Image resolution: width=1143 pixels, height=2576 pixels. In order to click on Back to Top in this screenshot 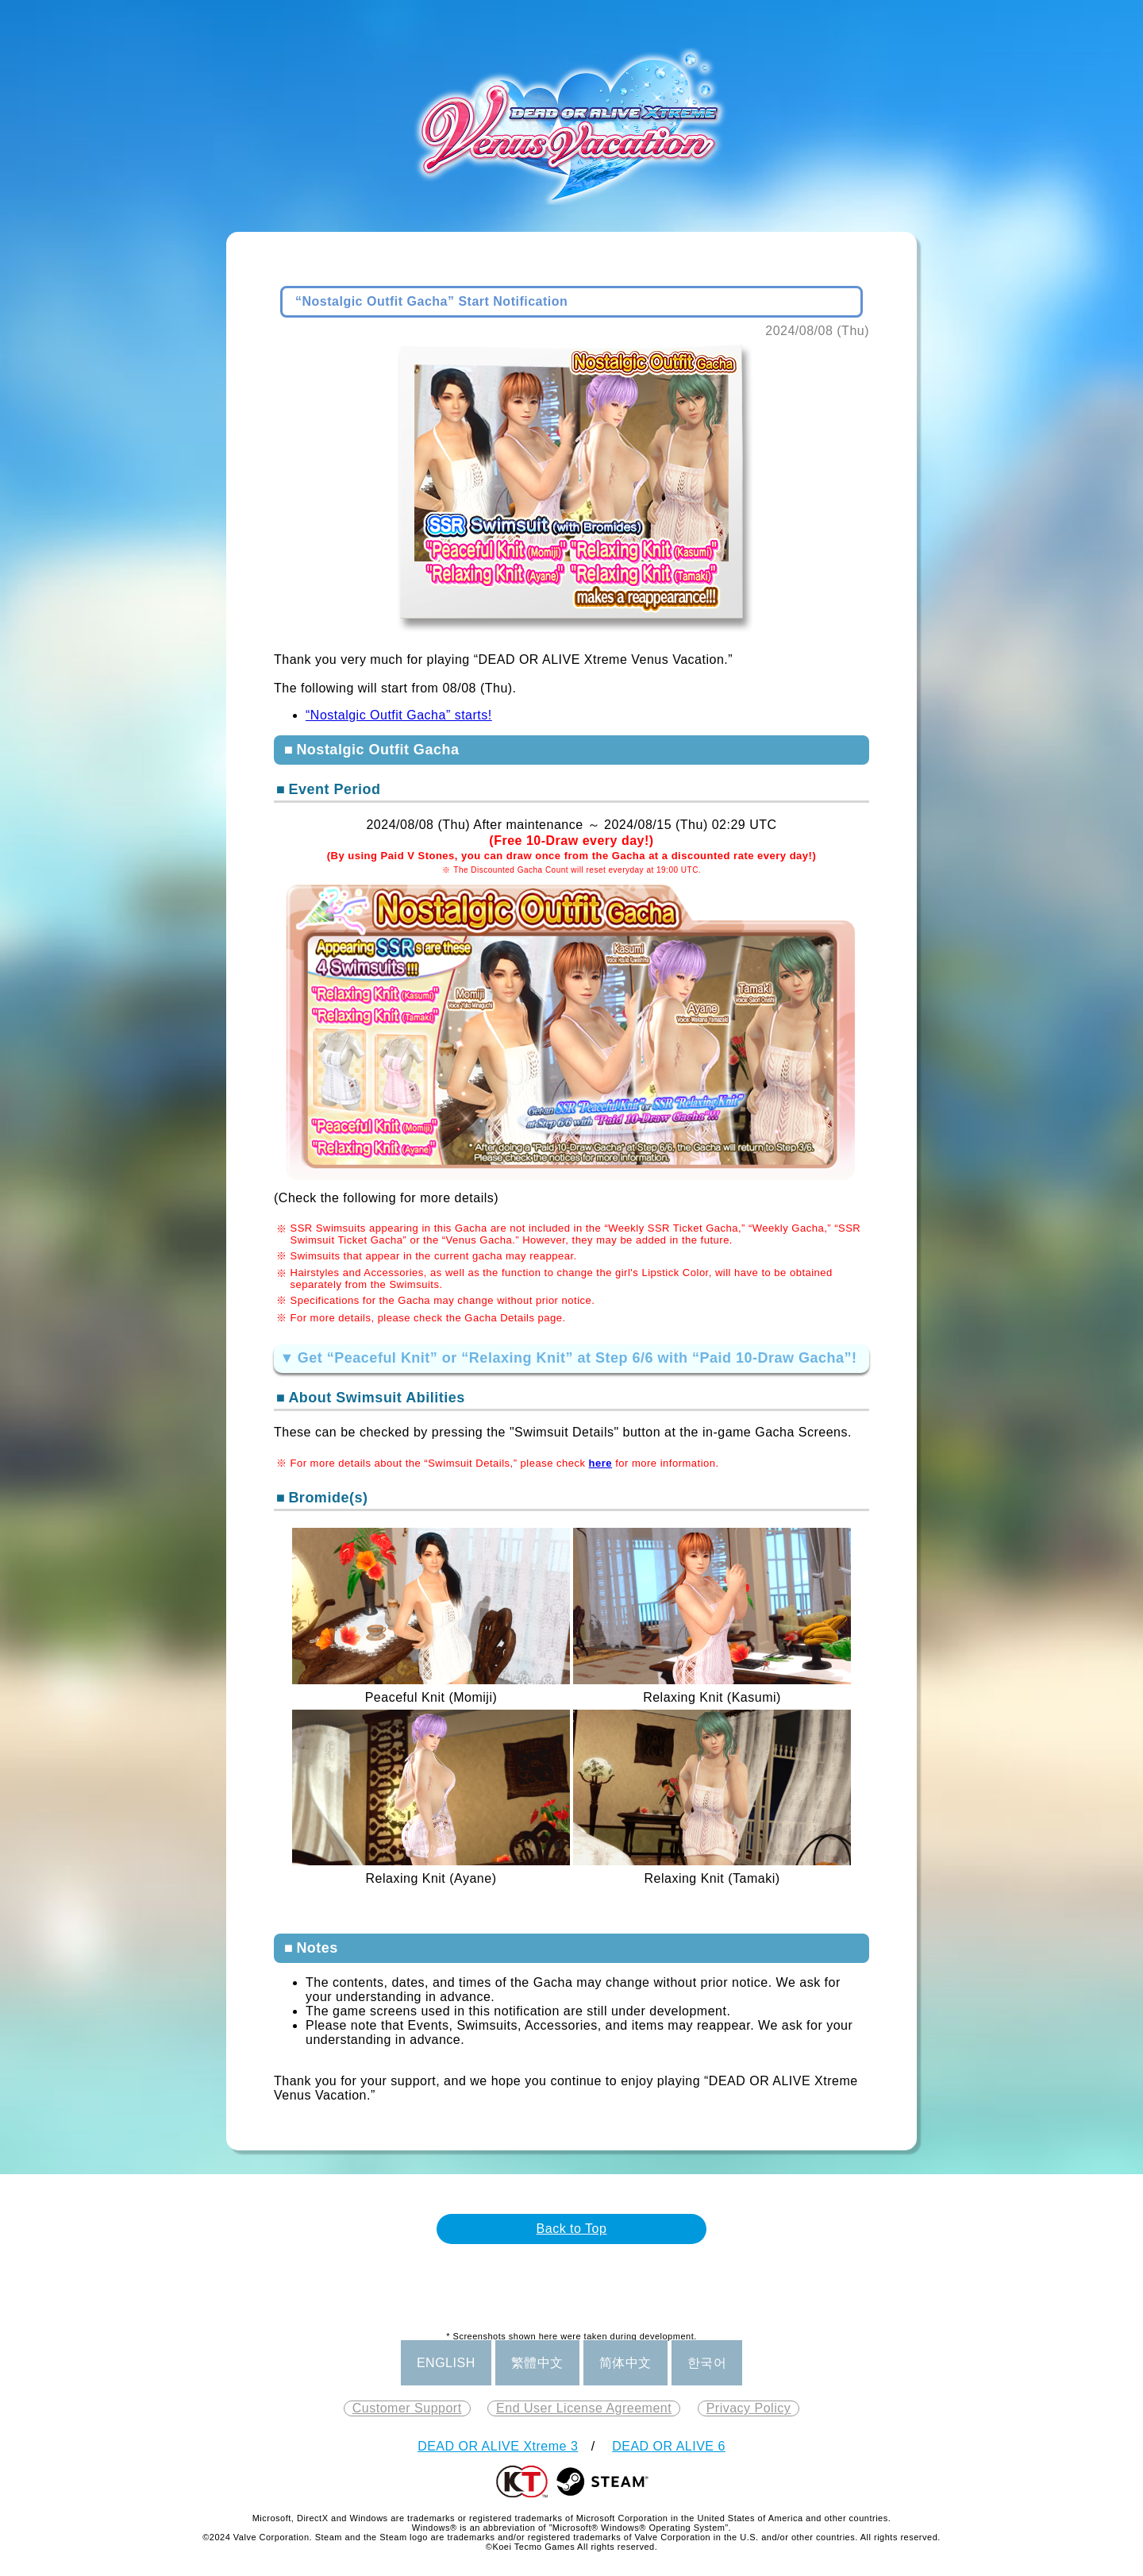, I will do `click(572, 2228)`.